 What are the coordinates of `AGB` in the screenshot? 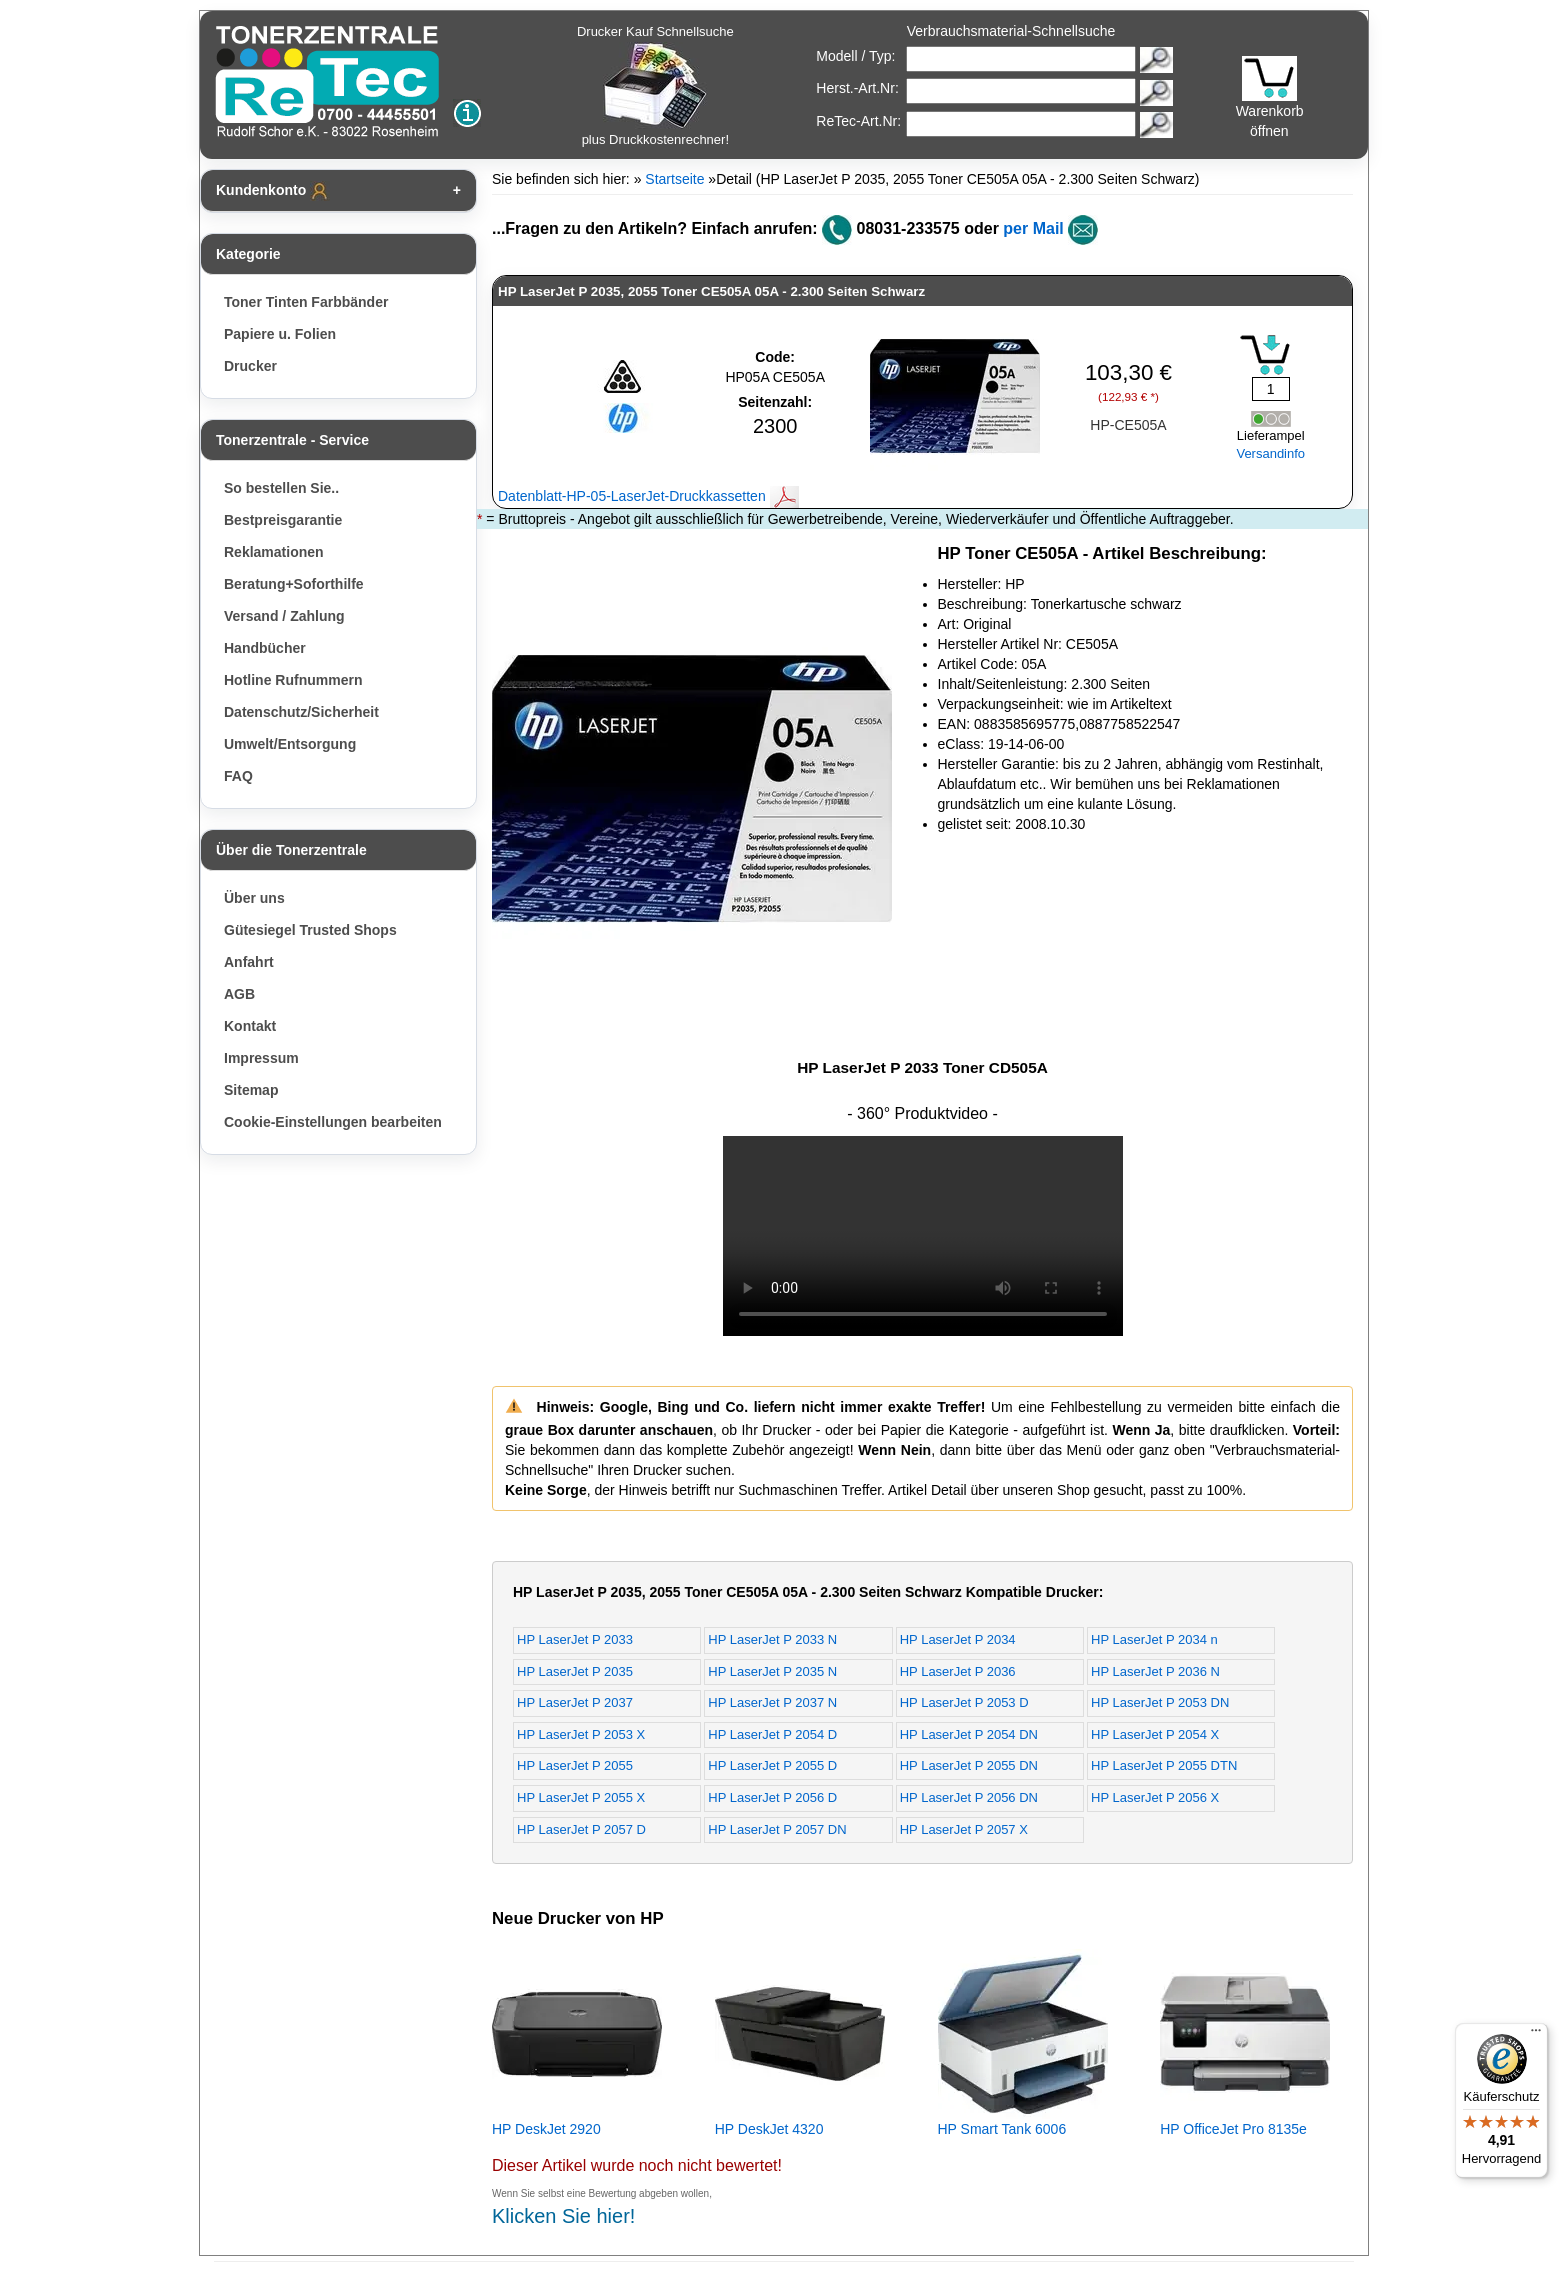 It's located at (239, 994).